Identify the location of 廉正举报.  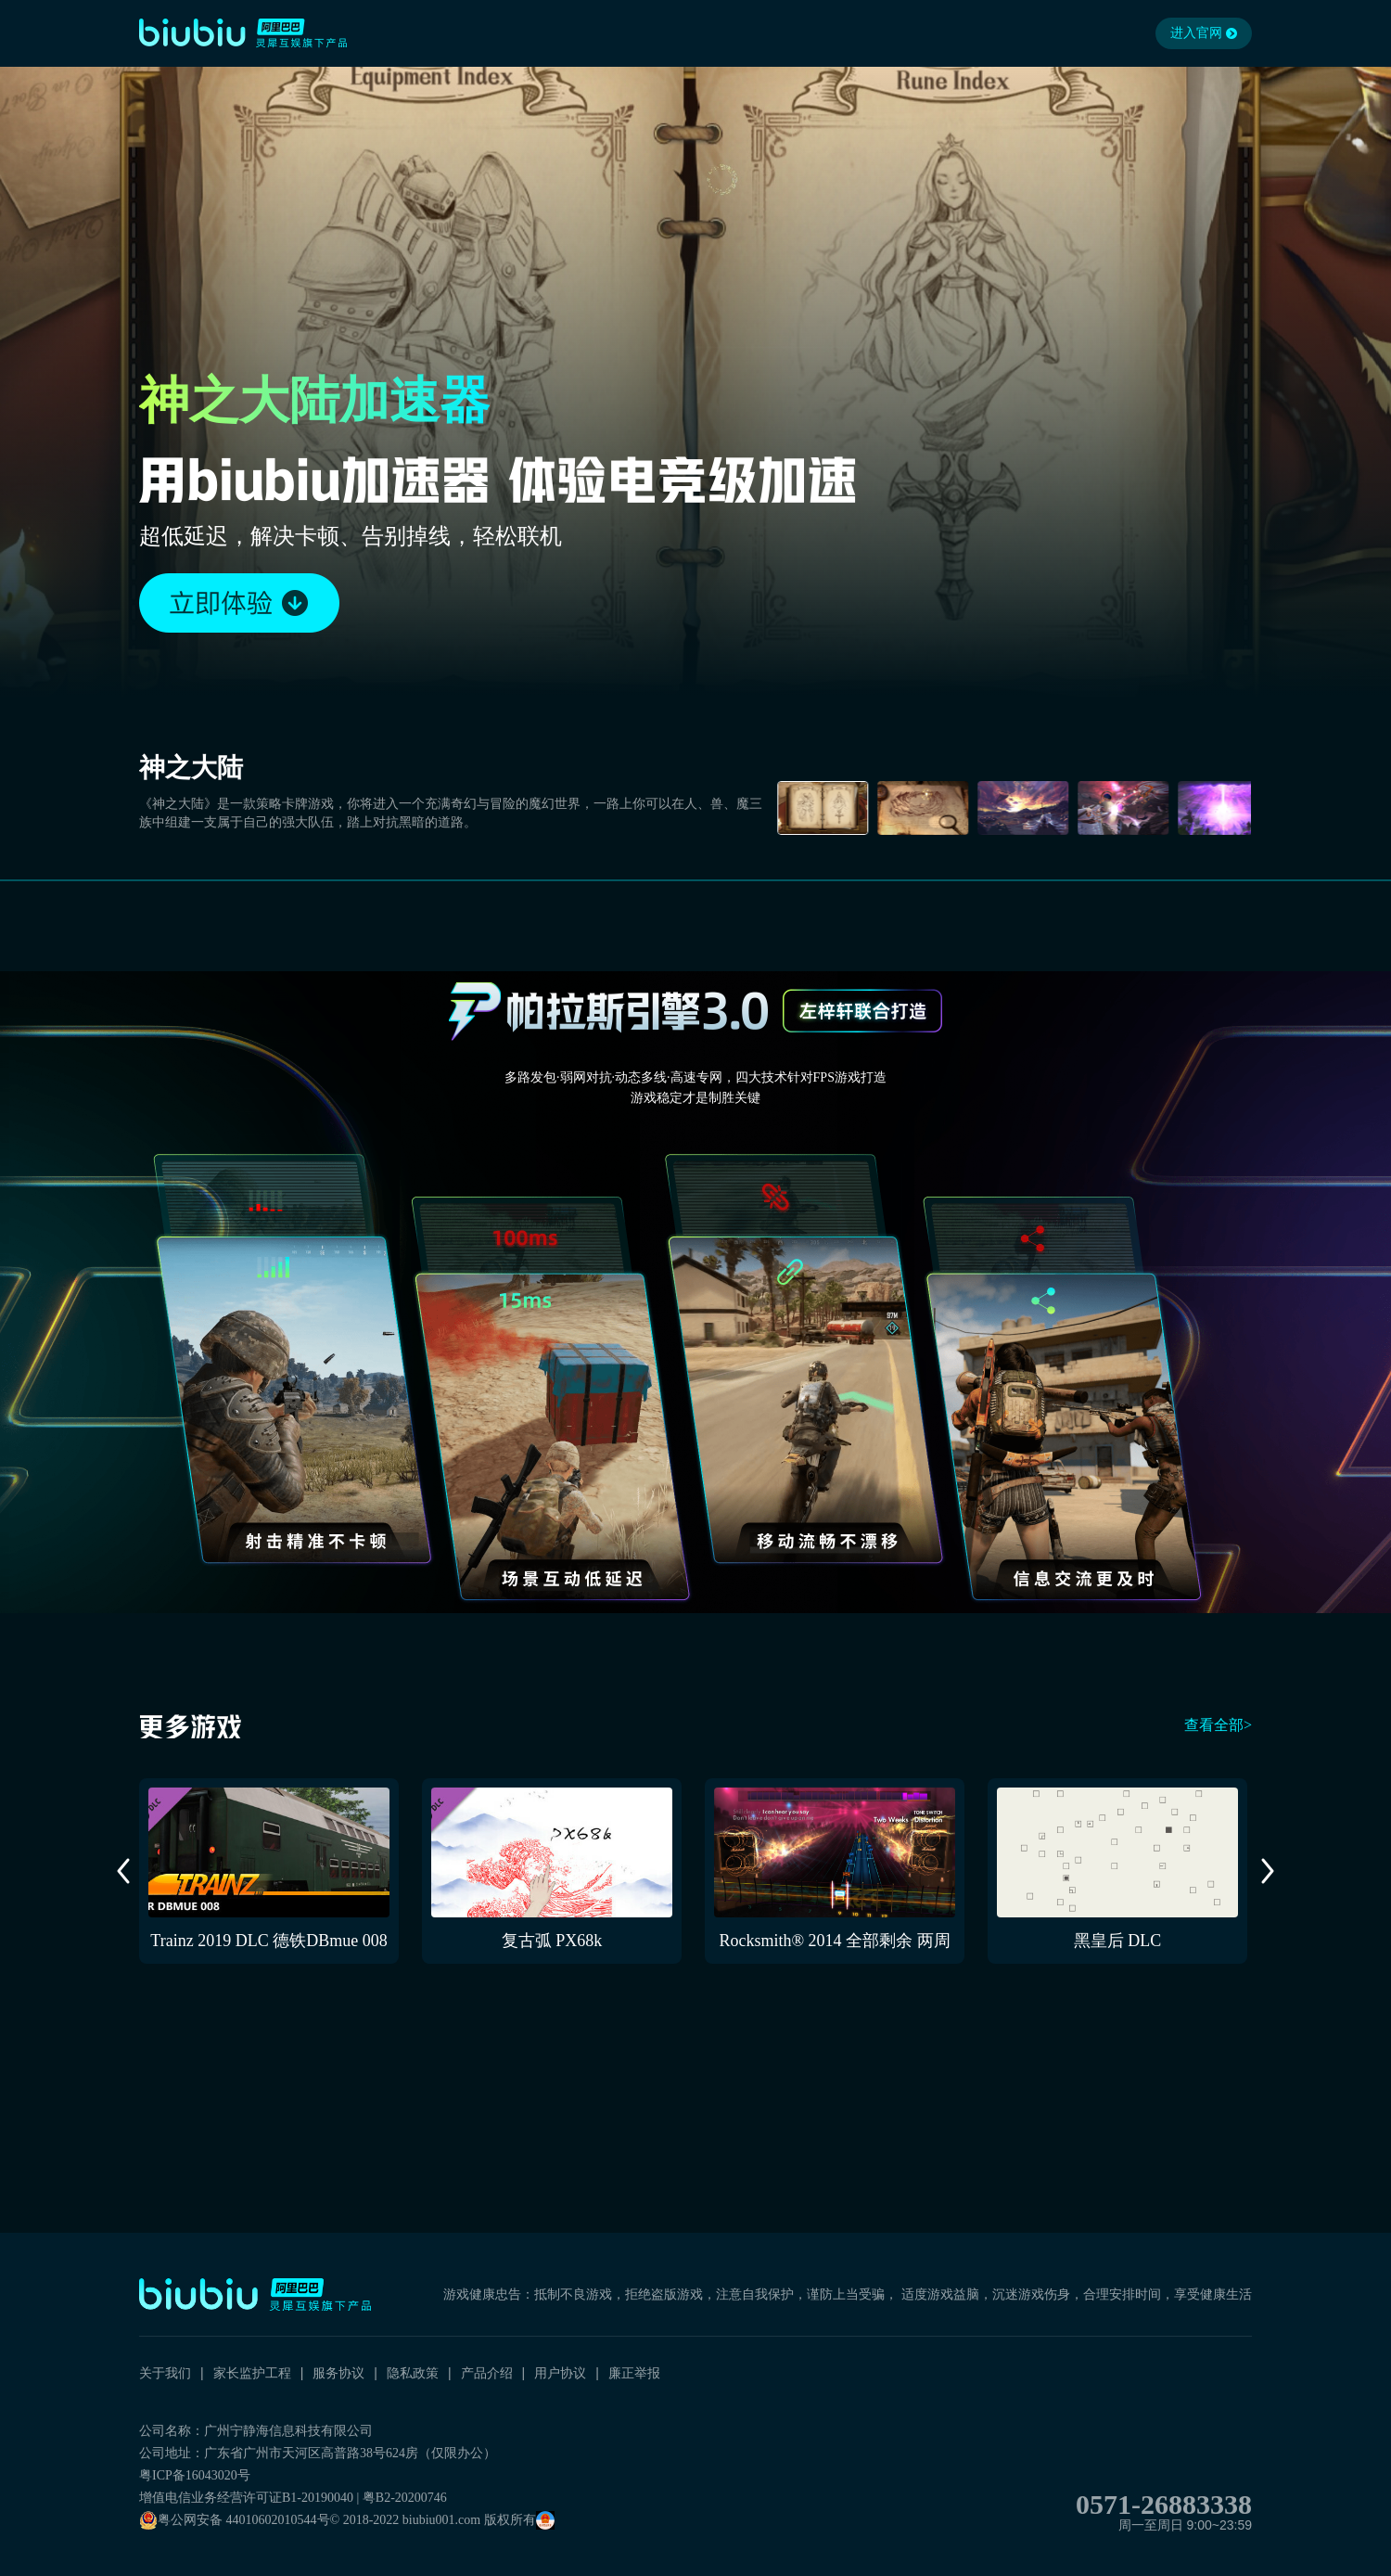
(634, 2372).